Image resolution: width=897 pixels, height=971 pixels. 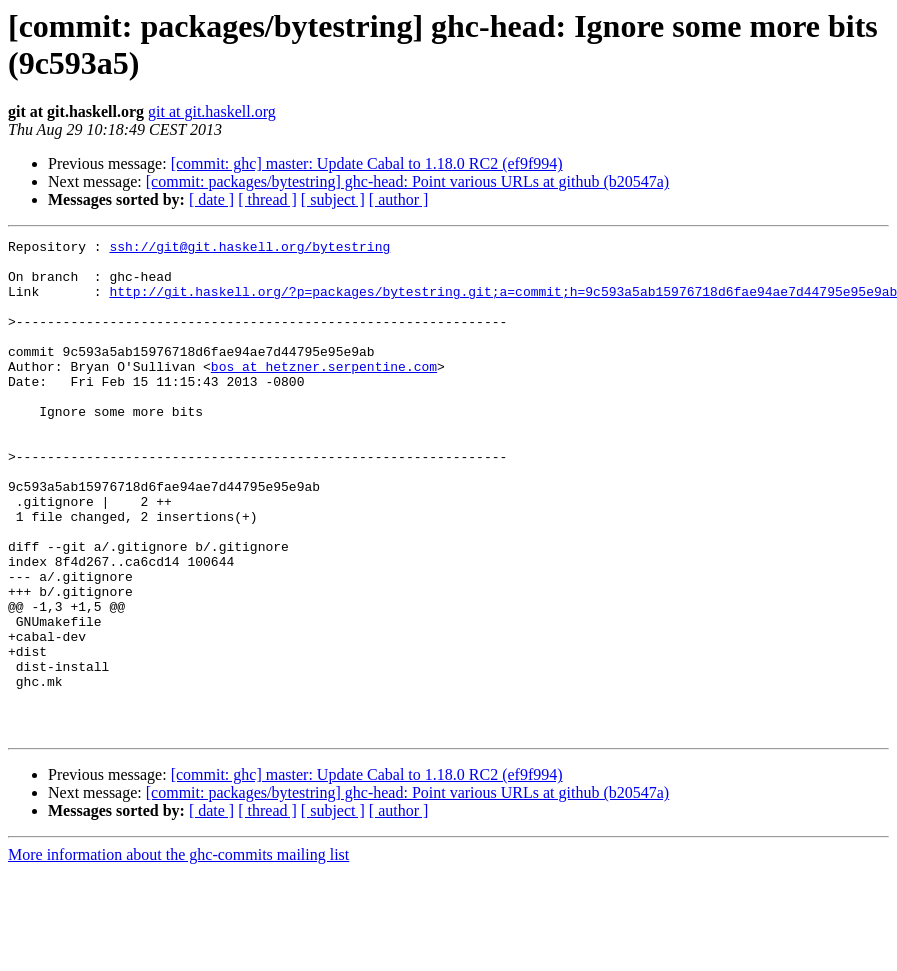 I want to click on More information about the ghc-commits mailing list, so click(x=178, y=953).